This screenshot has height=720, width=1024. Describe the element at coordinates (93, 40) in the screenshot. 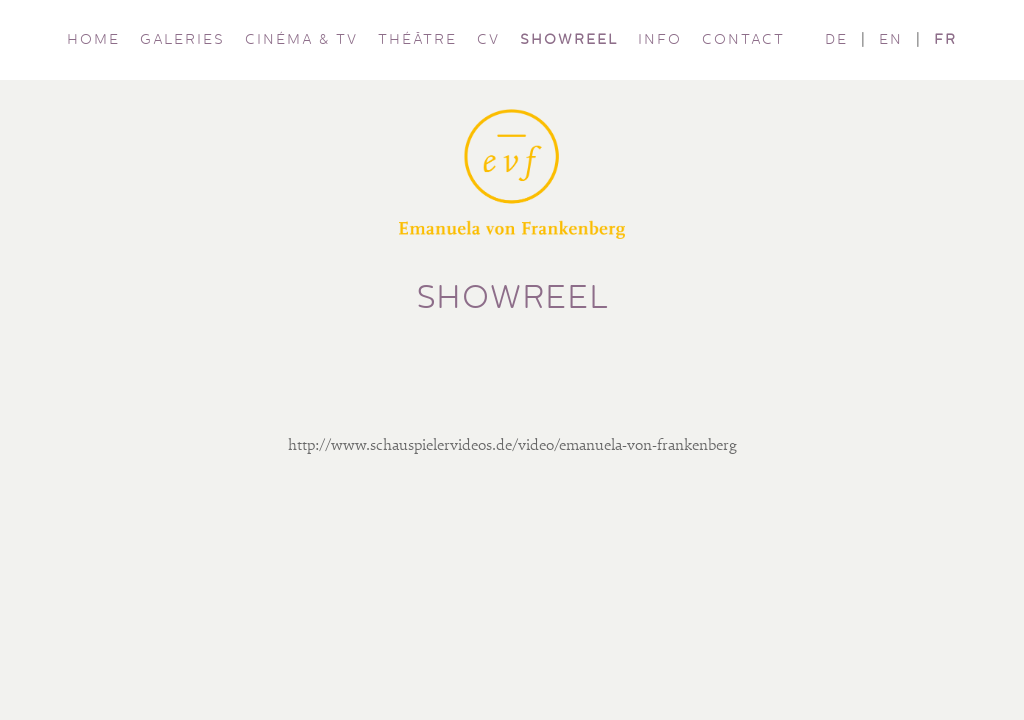

I see `HOME` at that location.